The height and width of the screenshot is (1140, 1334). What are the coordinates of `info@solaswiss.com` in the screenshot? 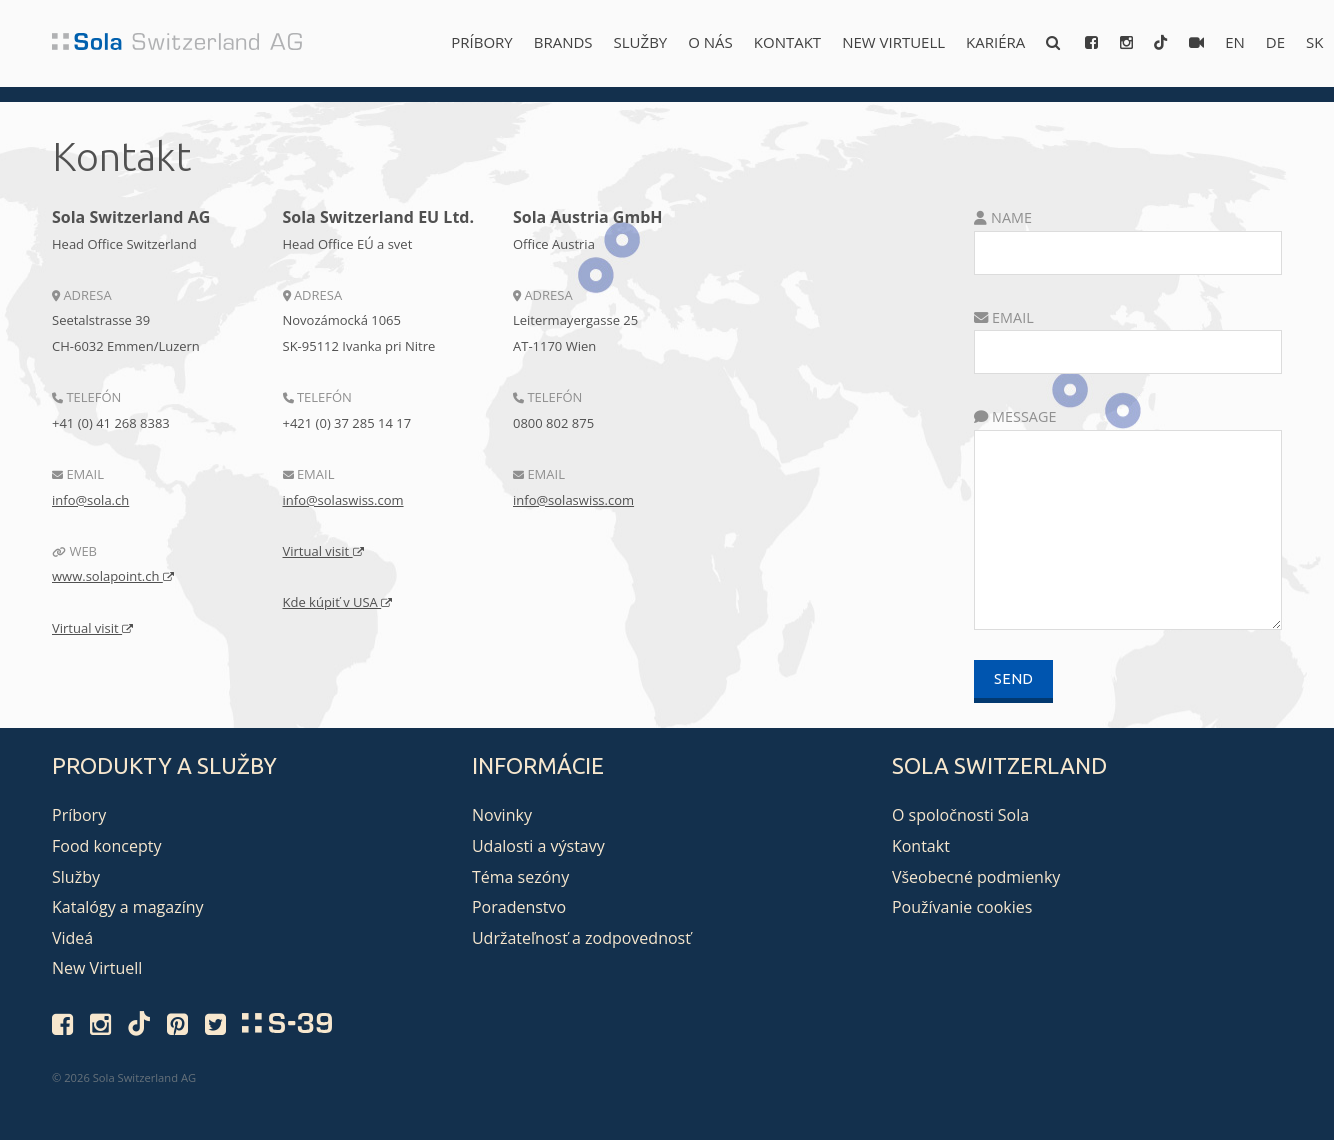 It's located at (343, 500).